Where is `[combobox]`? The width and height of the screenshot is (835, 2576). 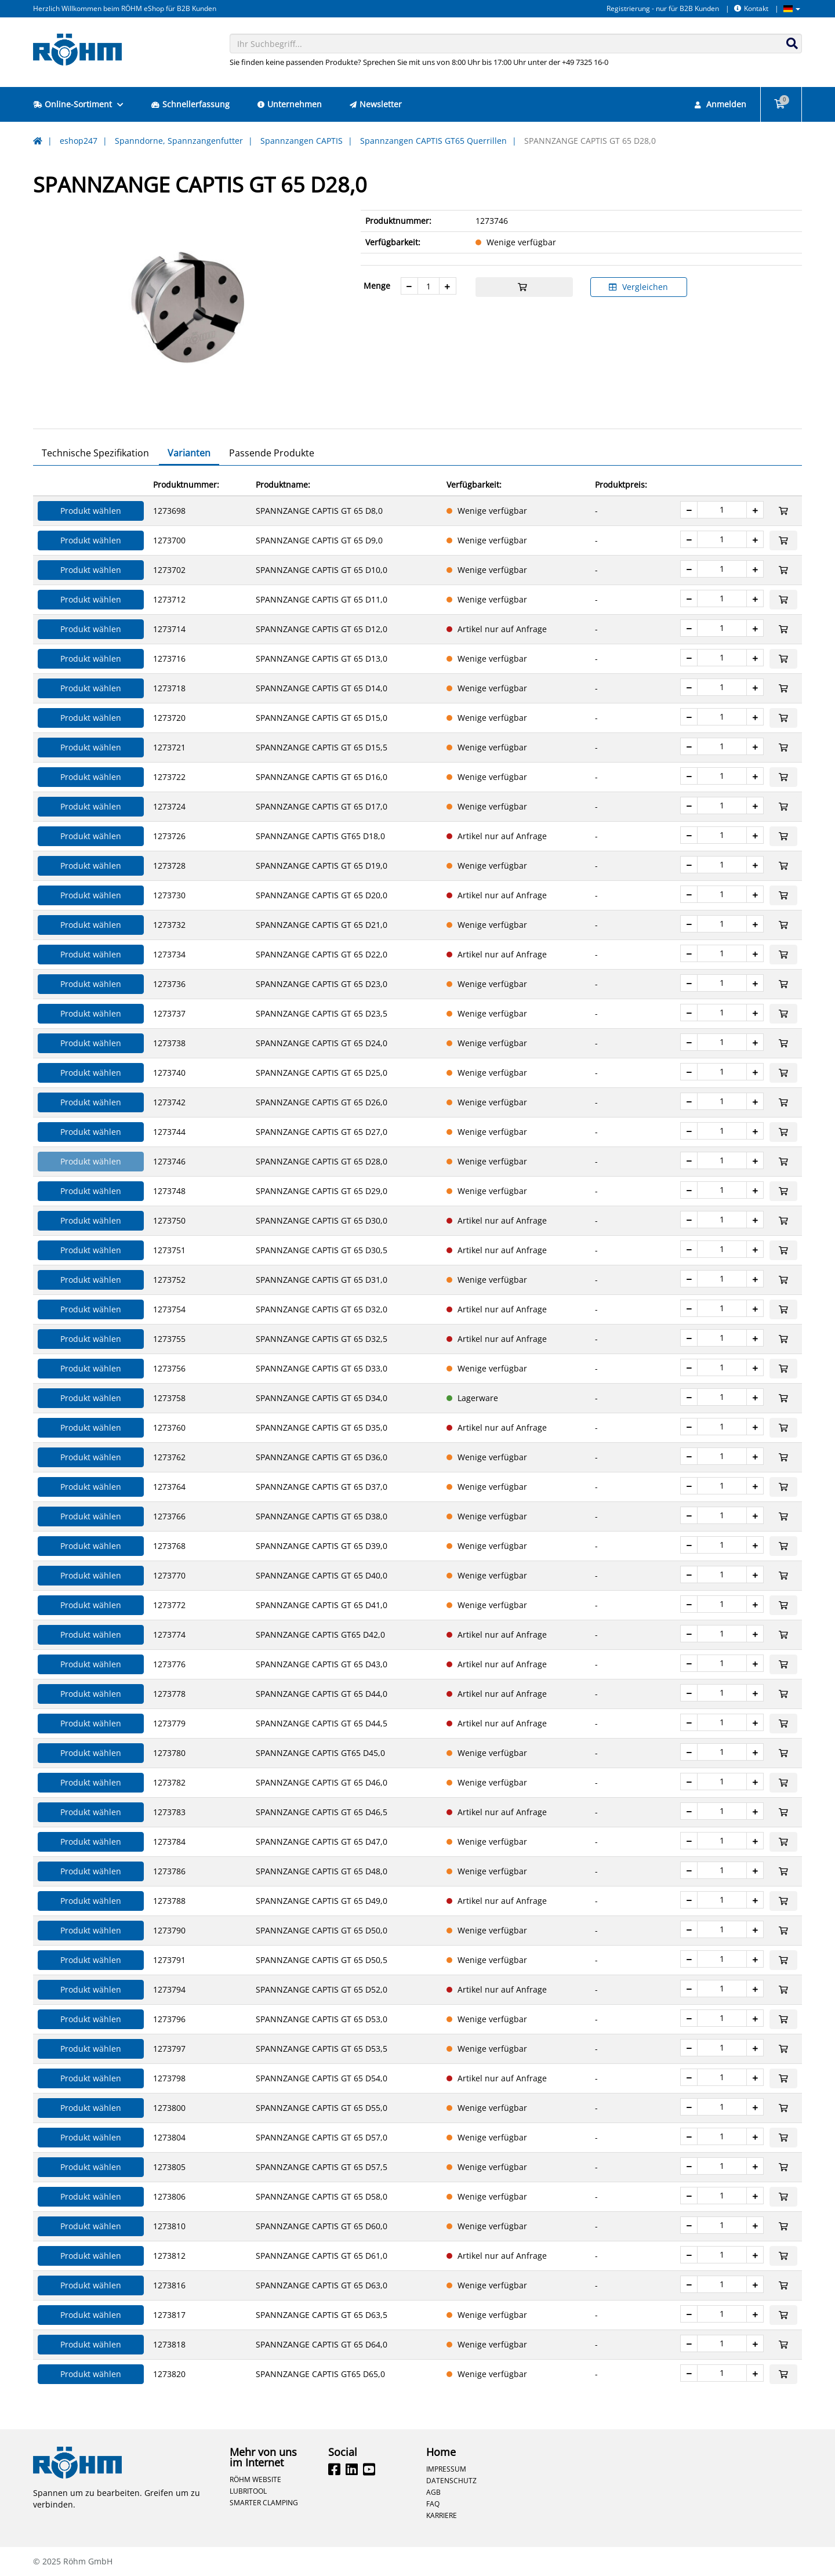
[combobox] is located at coordinates (516, 43).